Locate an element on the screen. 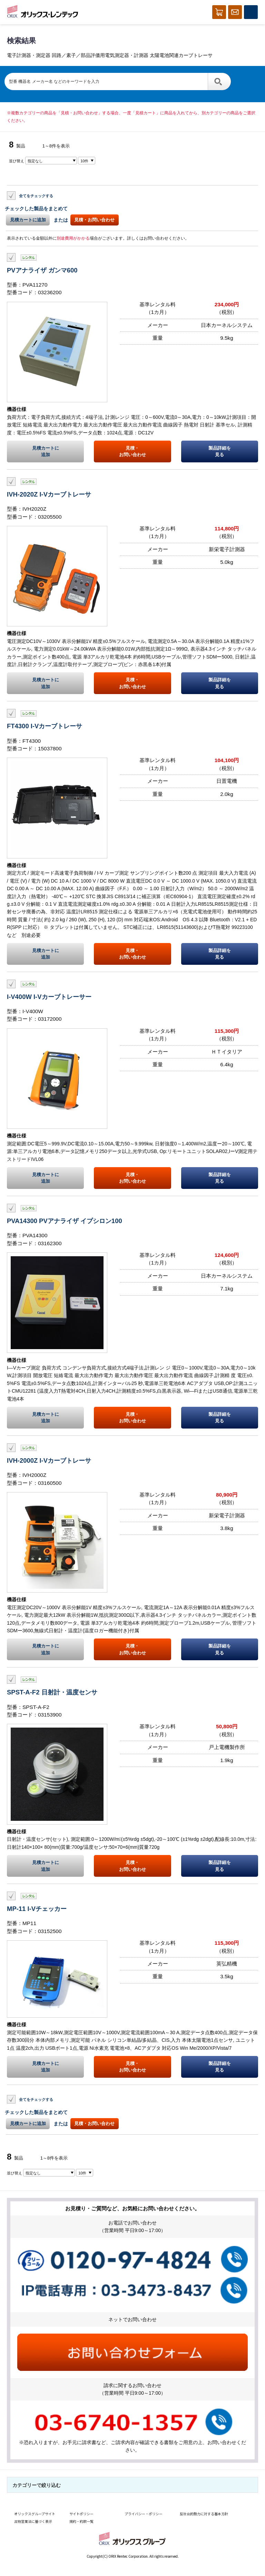  I-V400W I-Vカーブトレーサー is located at coordinates (49, 996).